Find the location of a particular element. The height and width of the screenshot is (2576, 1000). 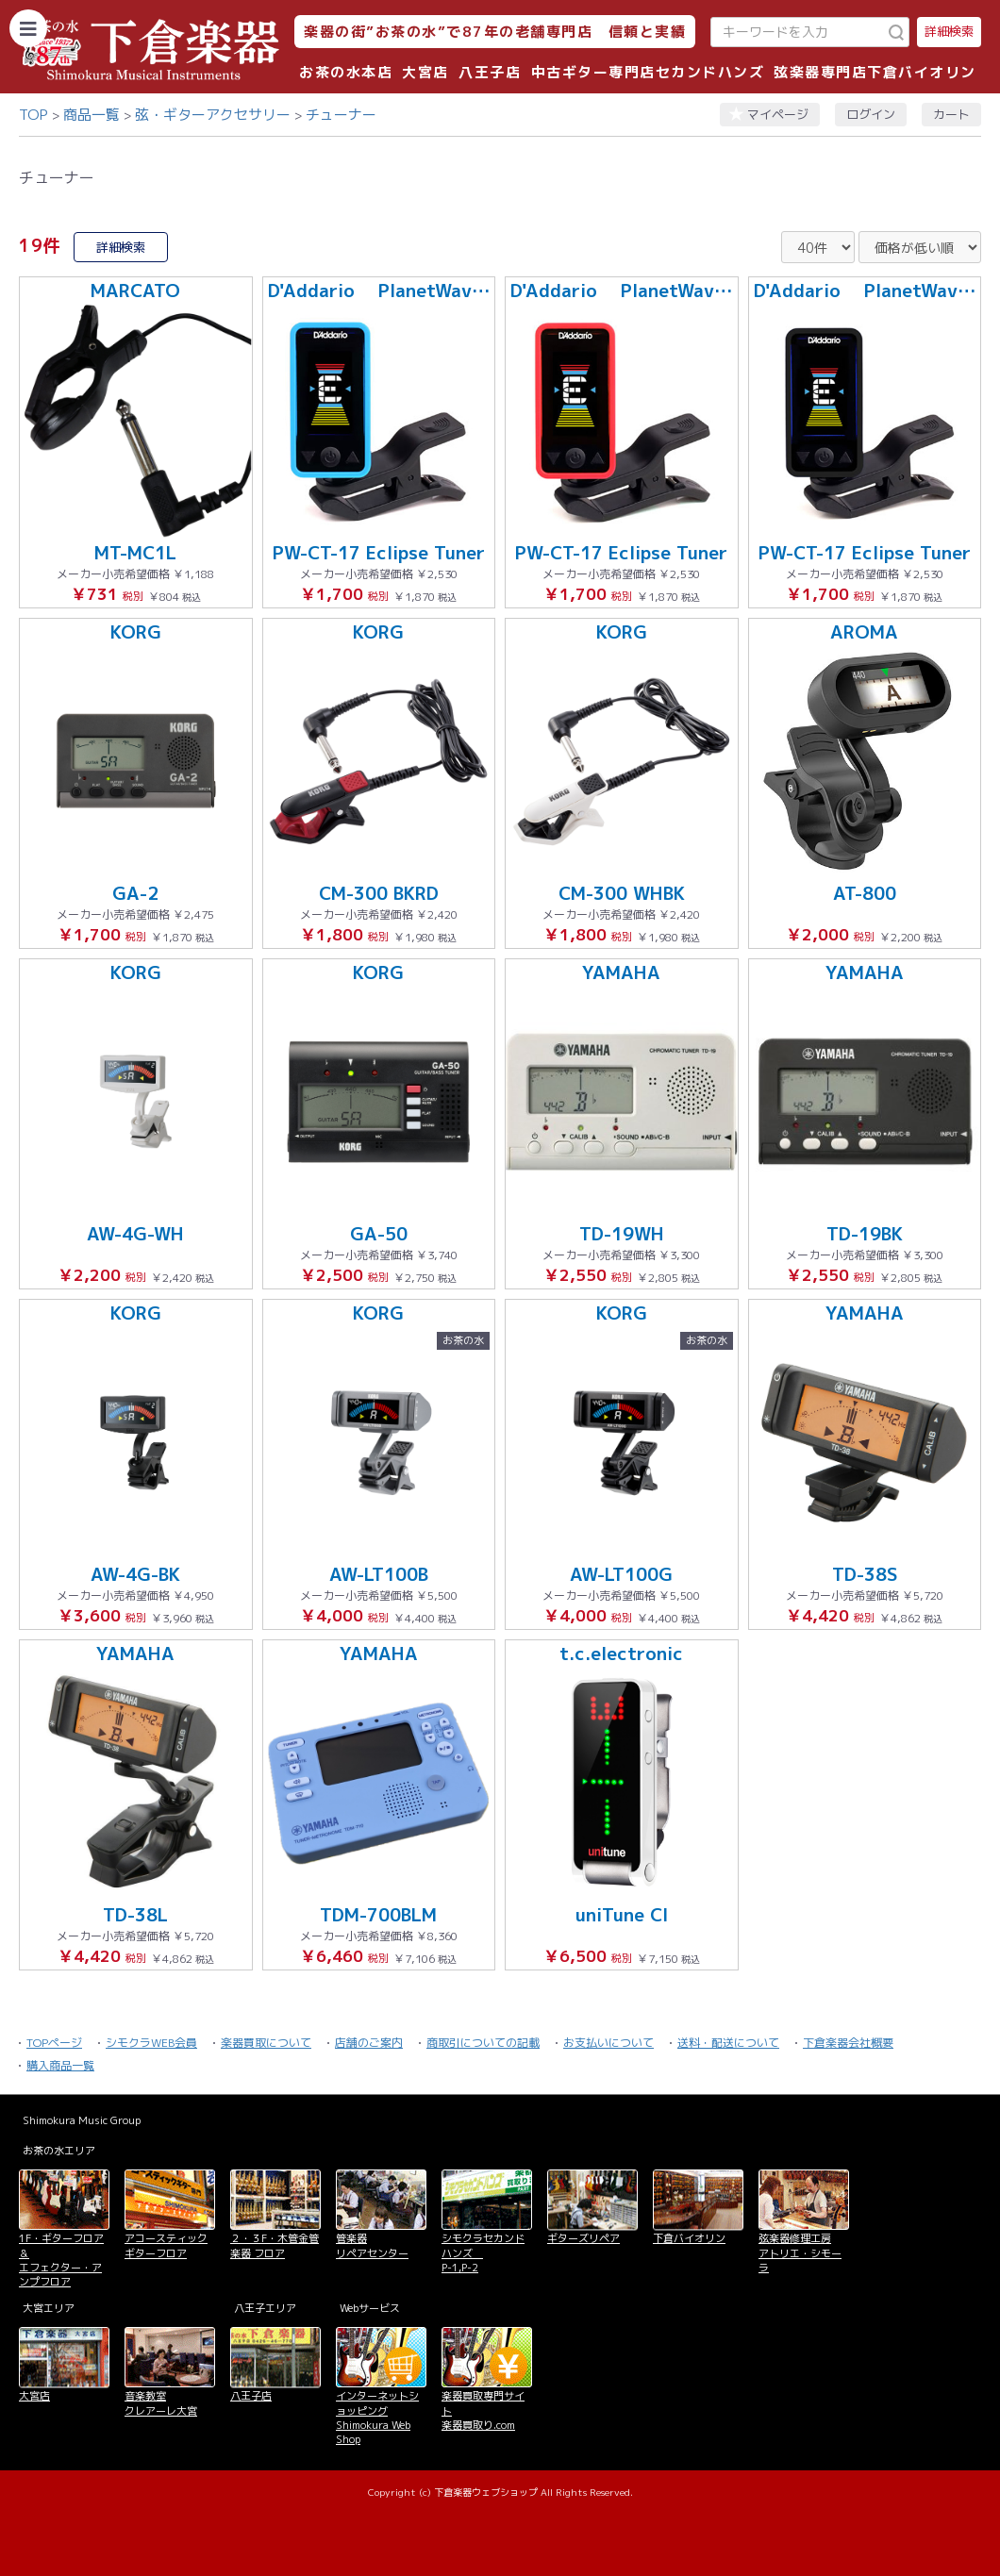

お茶の水本店 is located at coordinates (345, 72).